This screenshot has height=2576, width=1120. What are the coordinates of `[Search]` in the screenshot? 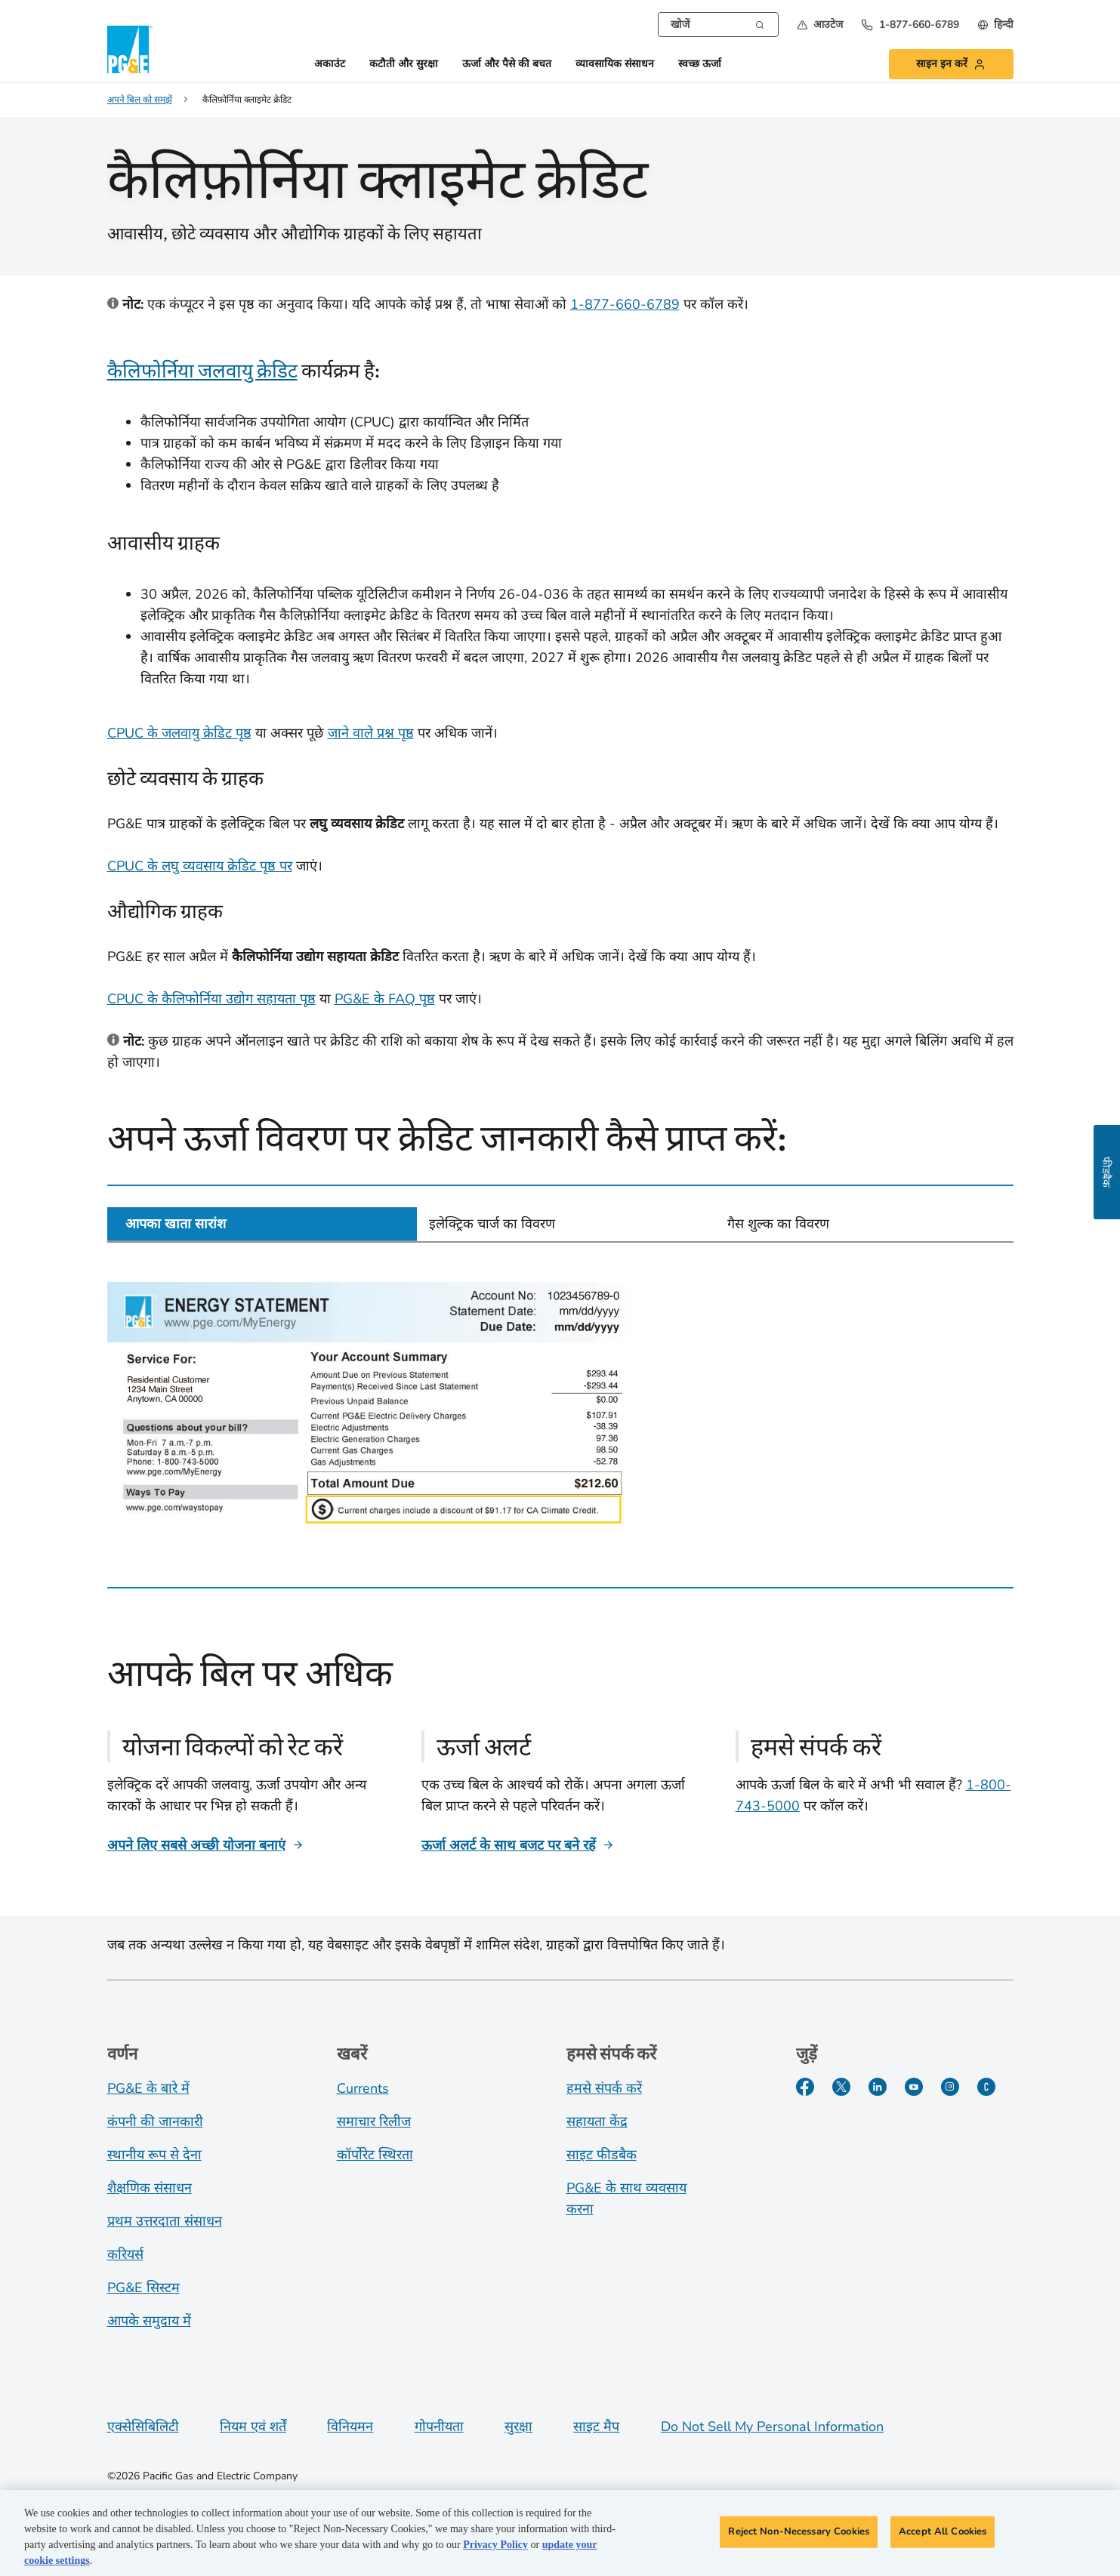 It's located at (760, 23).